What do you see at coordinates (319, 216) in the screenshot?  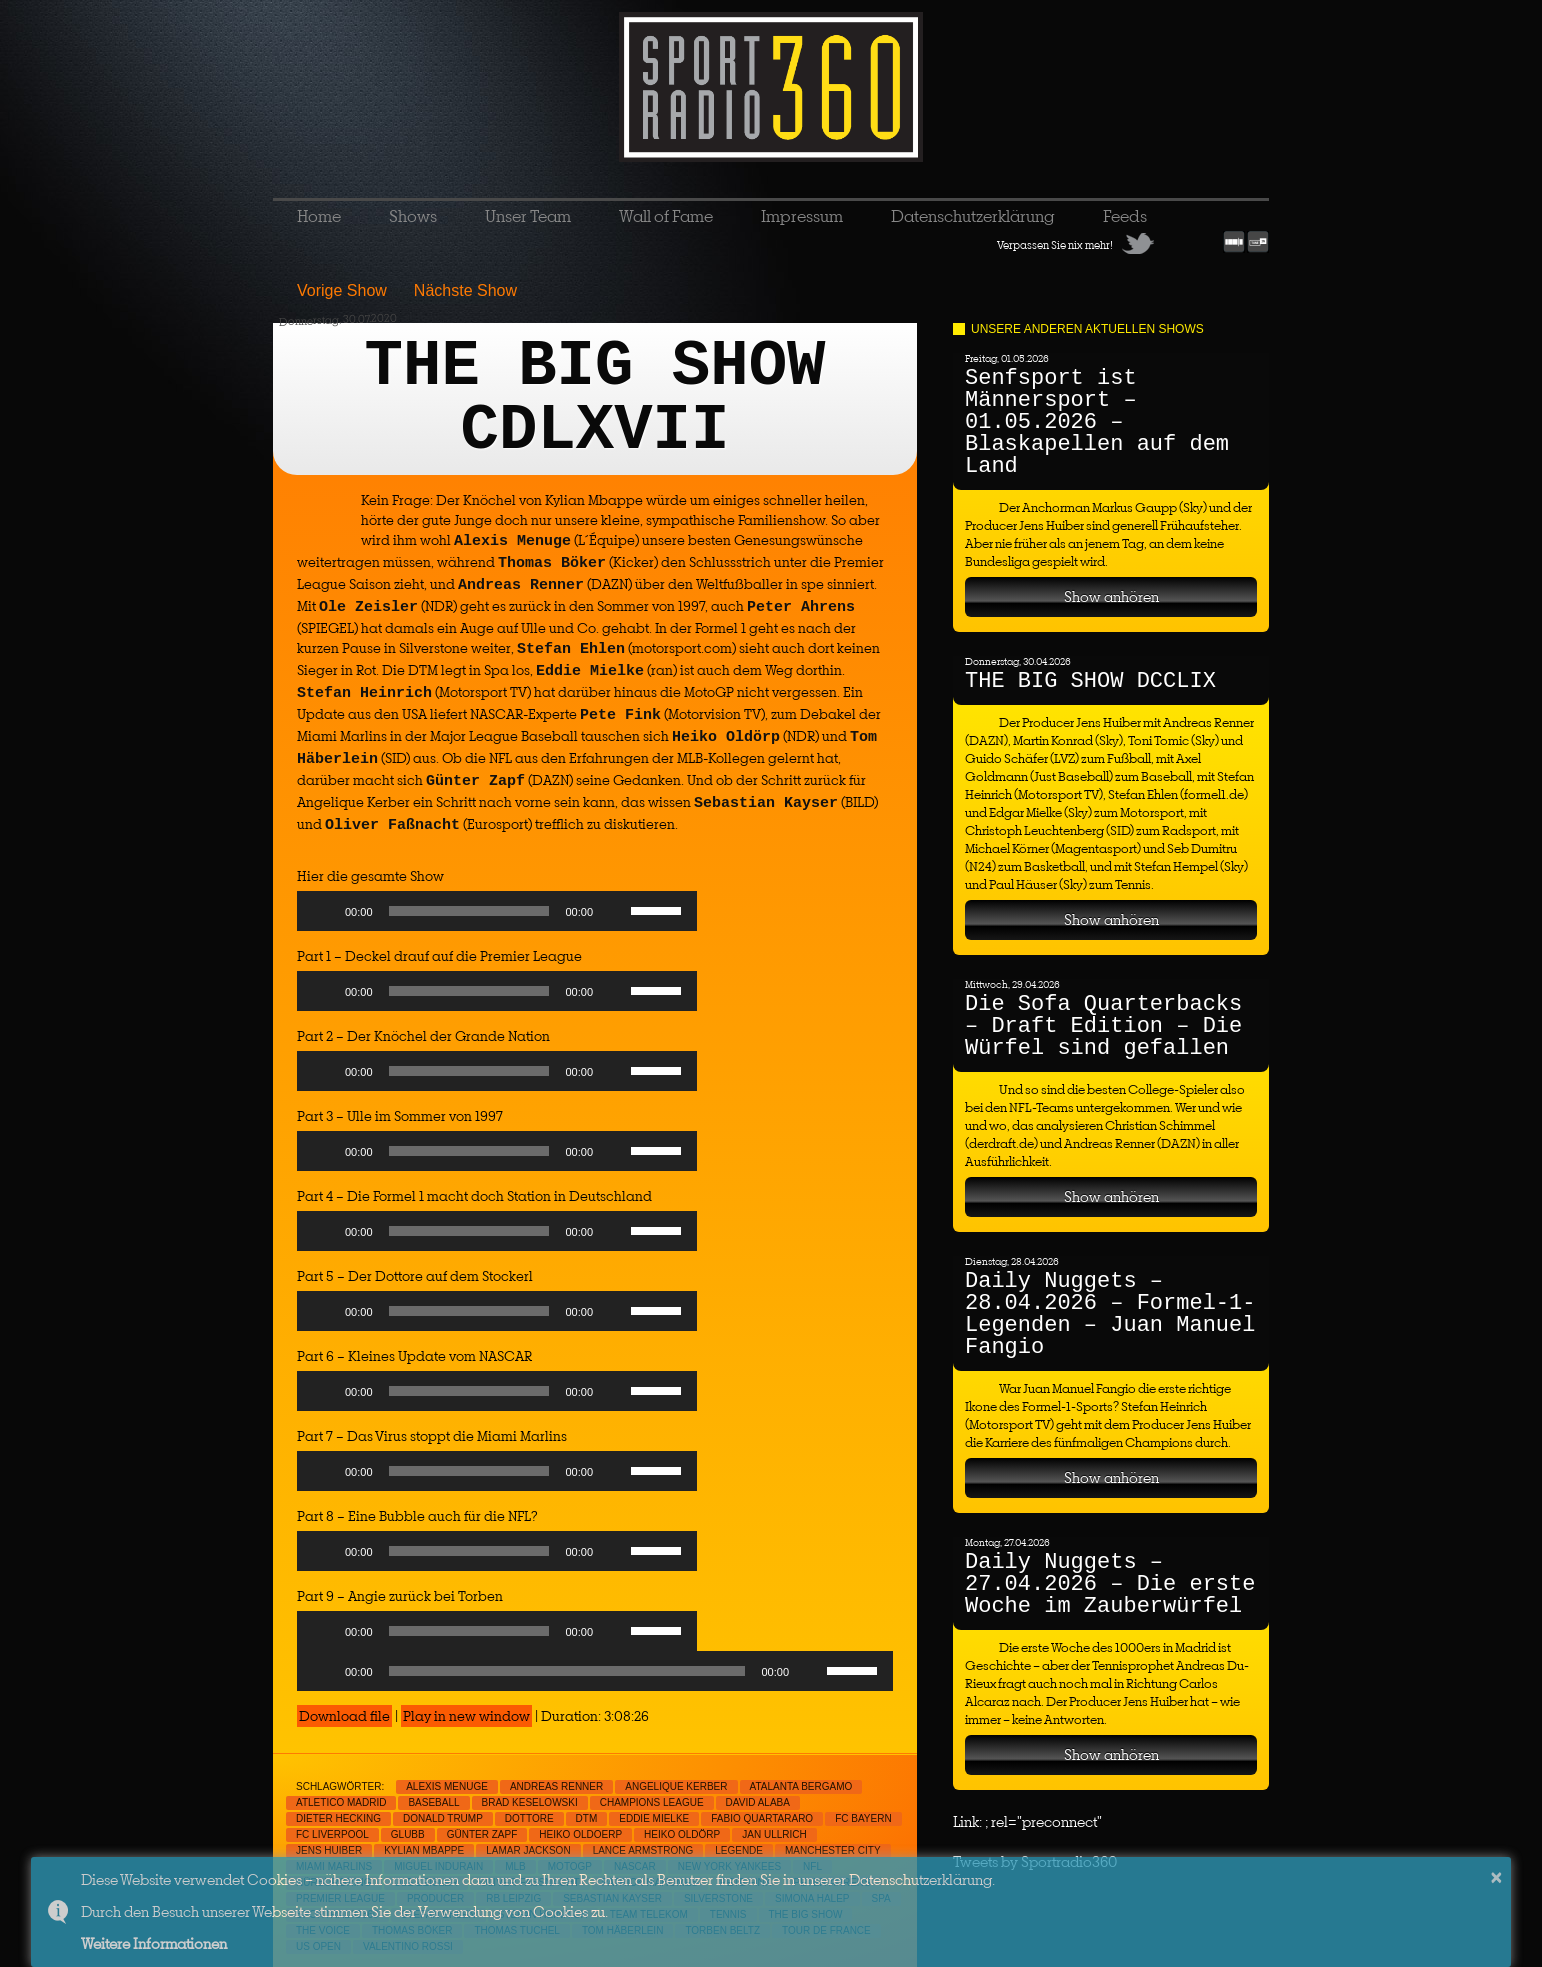 I see `Home` at bounding box center [319, 216].